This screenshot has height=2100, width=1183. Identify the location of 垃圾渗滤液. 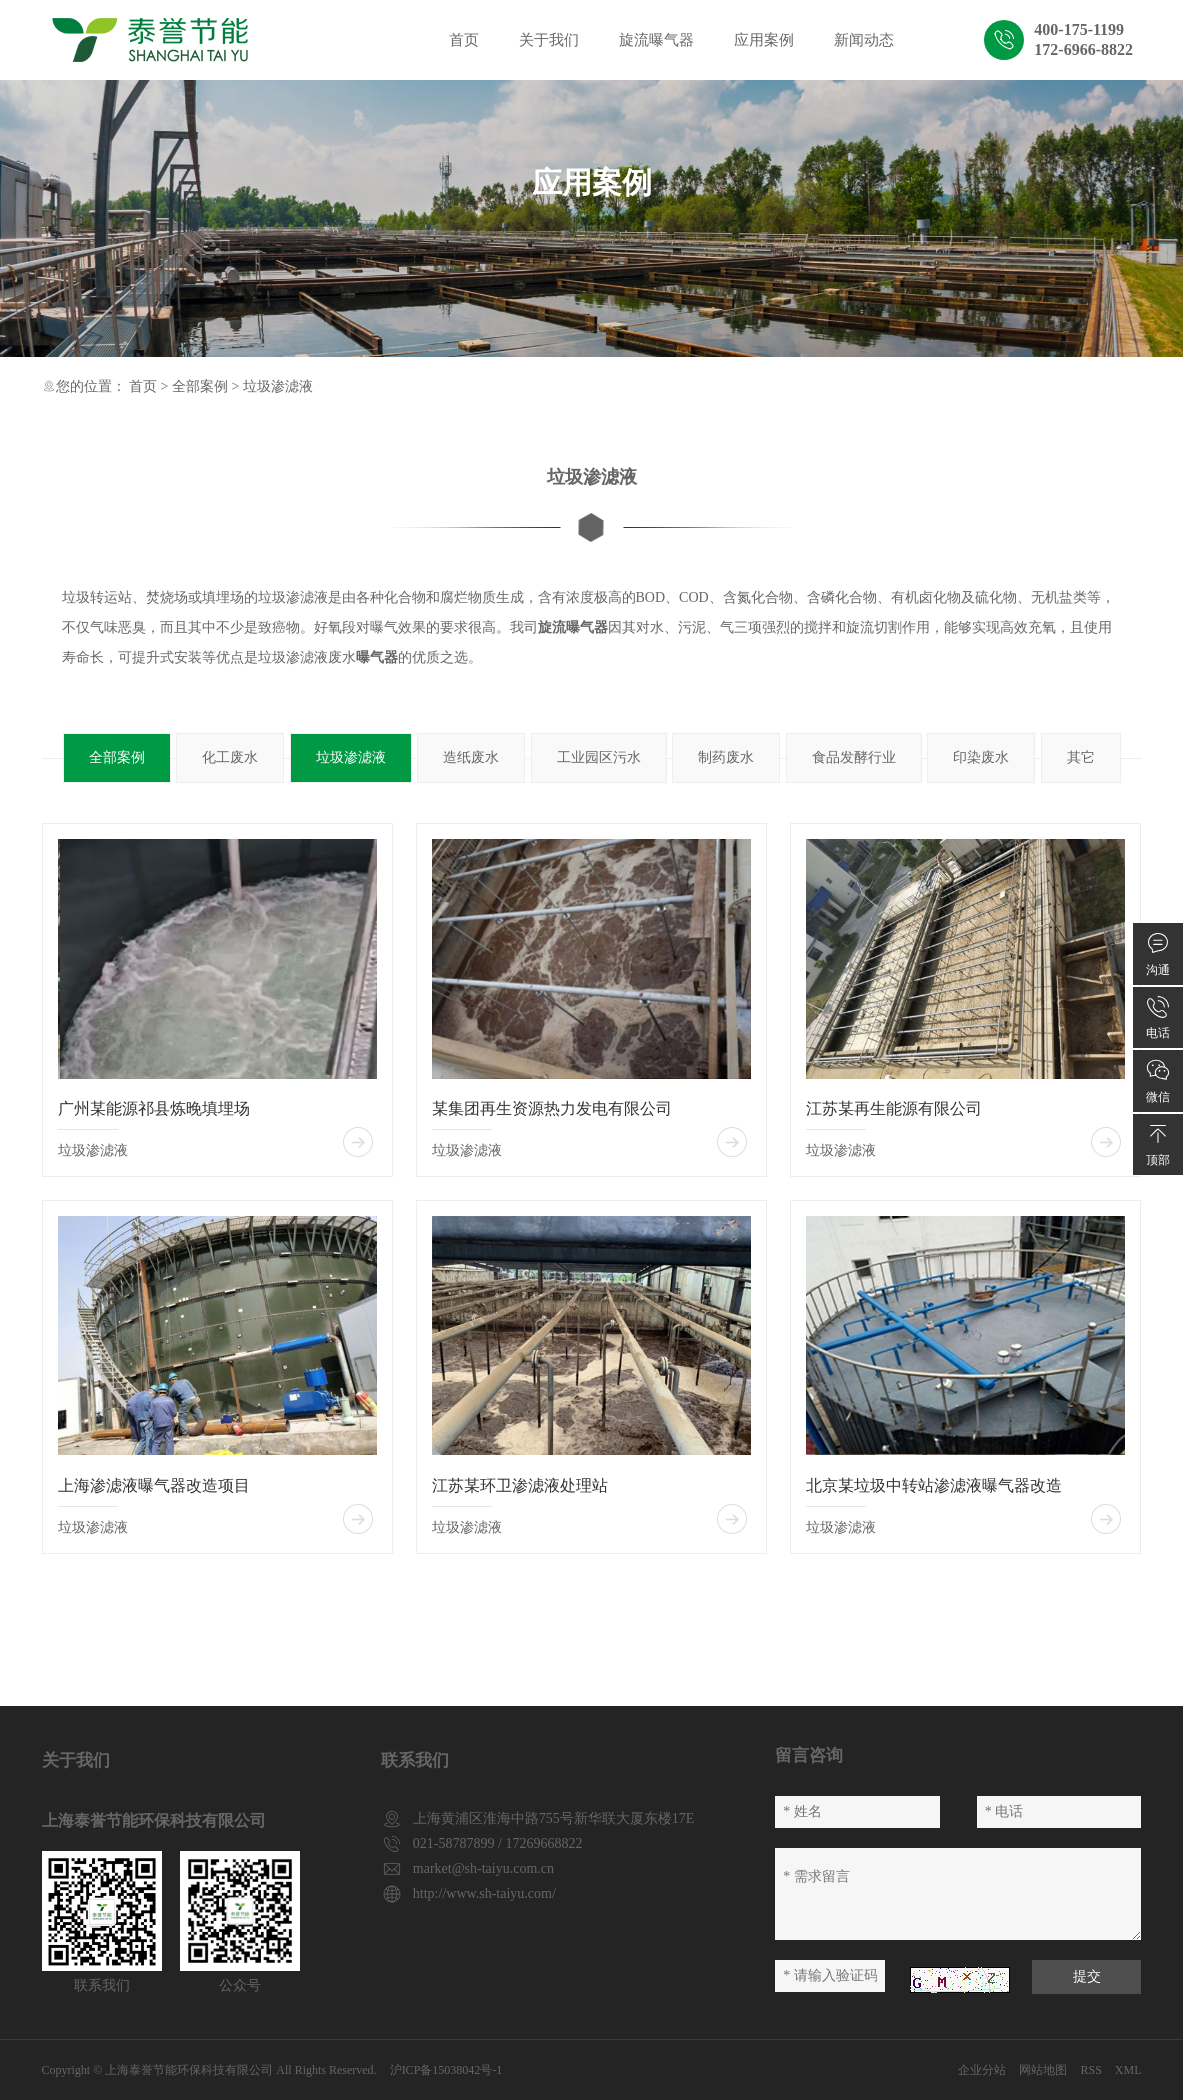
(278, 386).